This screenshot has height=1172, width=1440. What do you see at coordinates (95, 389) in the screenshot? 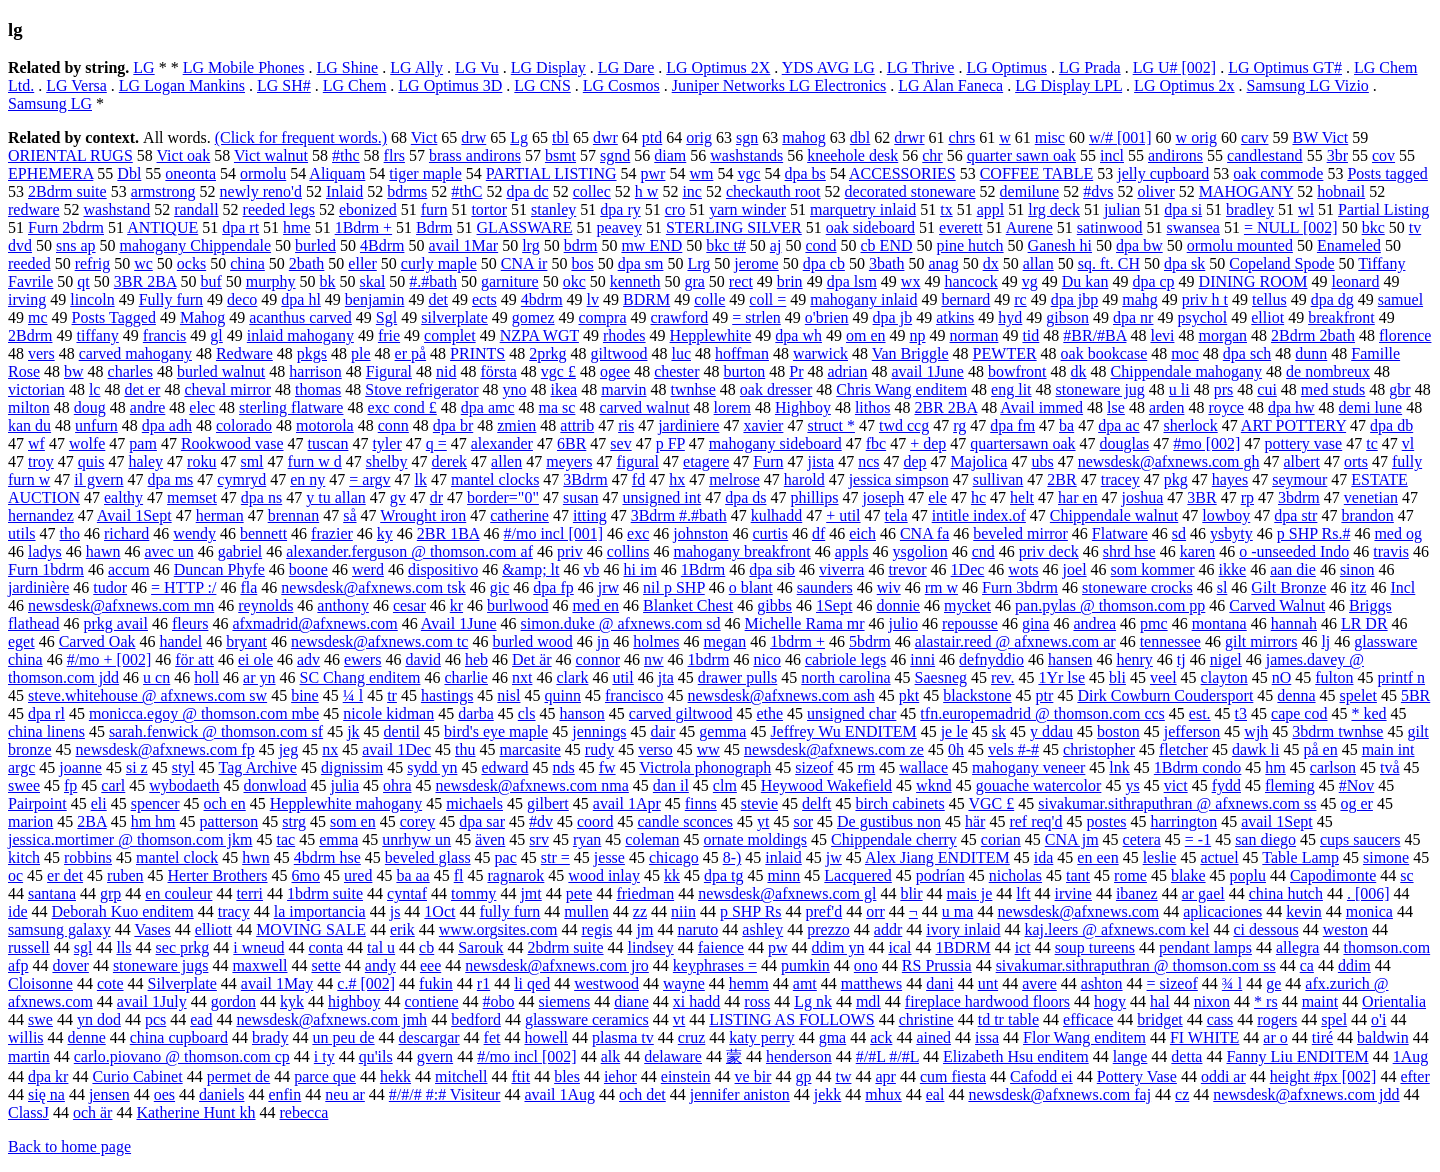
I see `lc` at bounding box center [95, 389].